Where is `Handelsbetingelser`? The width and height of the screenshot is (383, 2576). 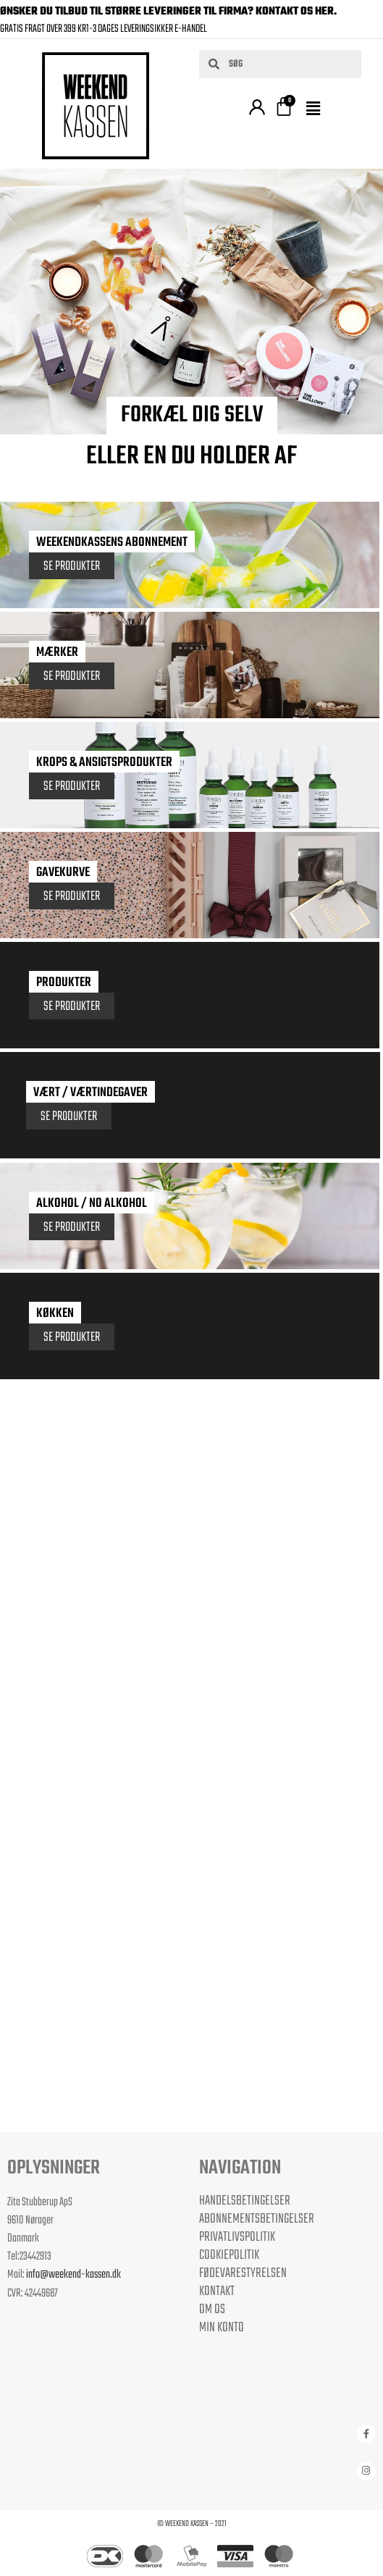 Handelsbetingelser is located at coordinates (244, 2201).